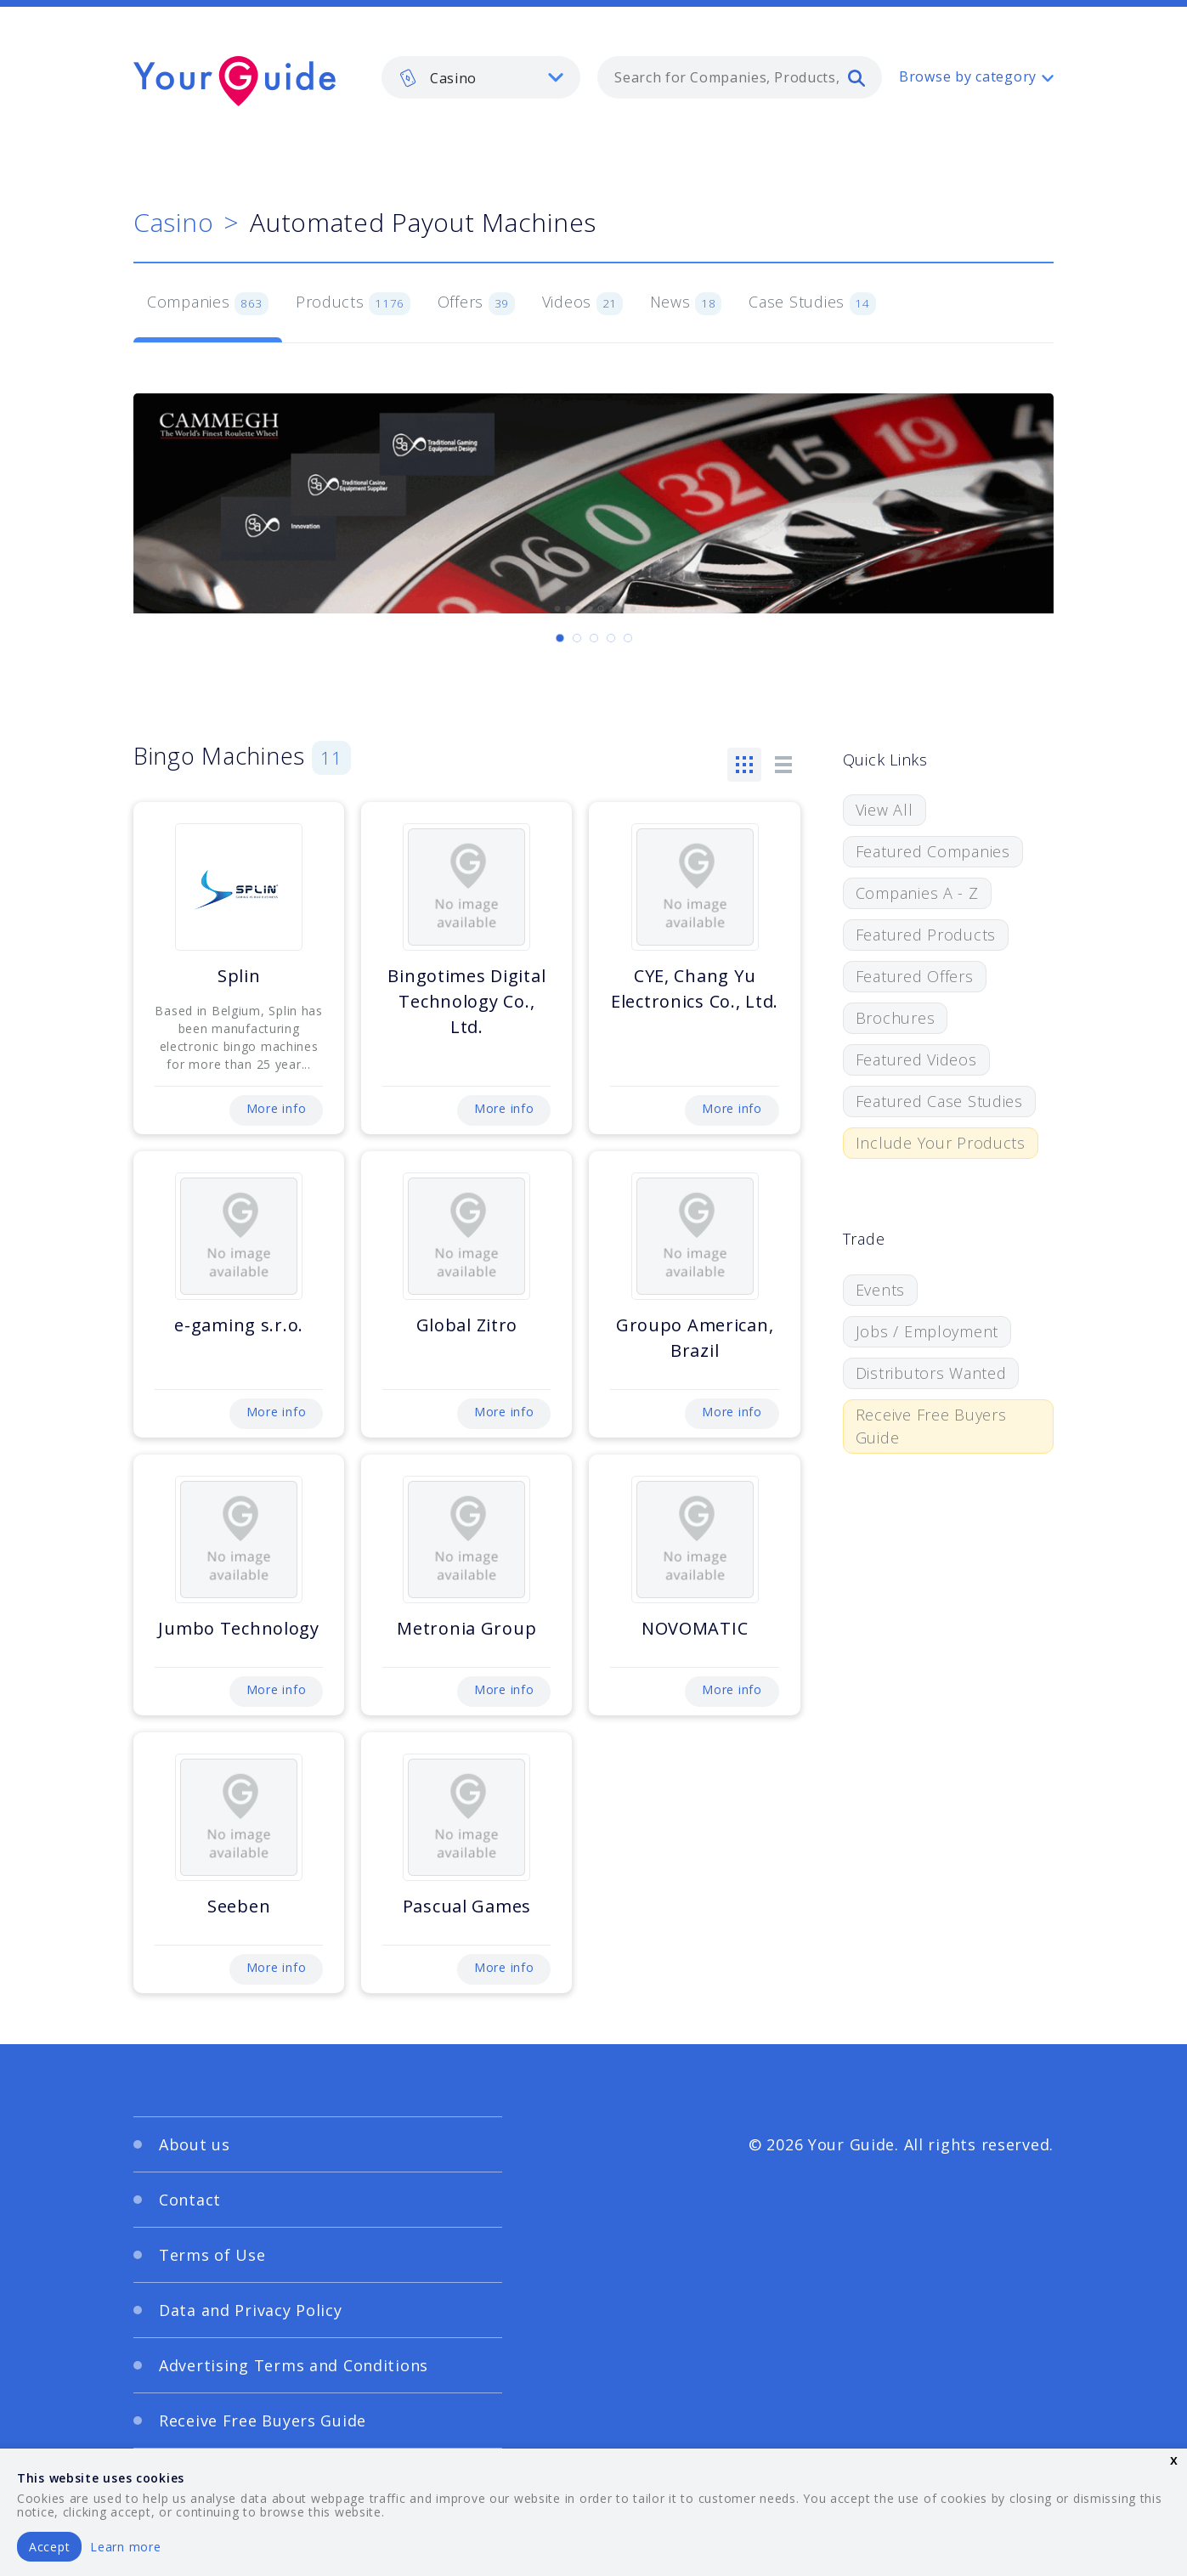  Describe the element at coordinates (212, 2255) in the screenshot. I see `Terms of Use` at that location.